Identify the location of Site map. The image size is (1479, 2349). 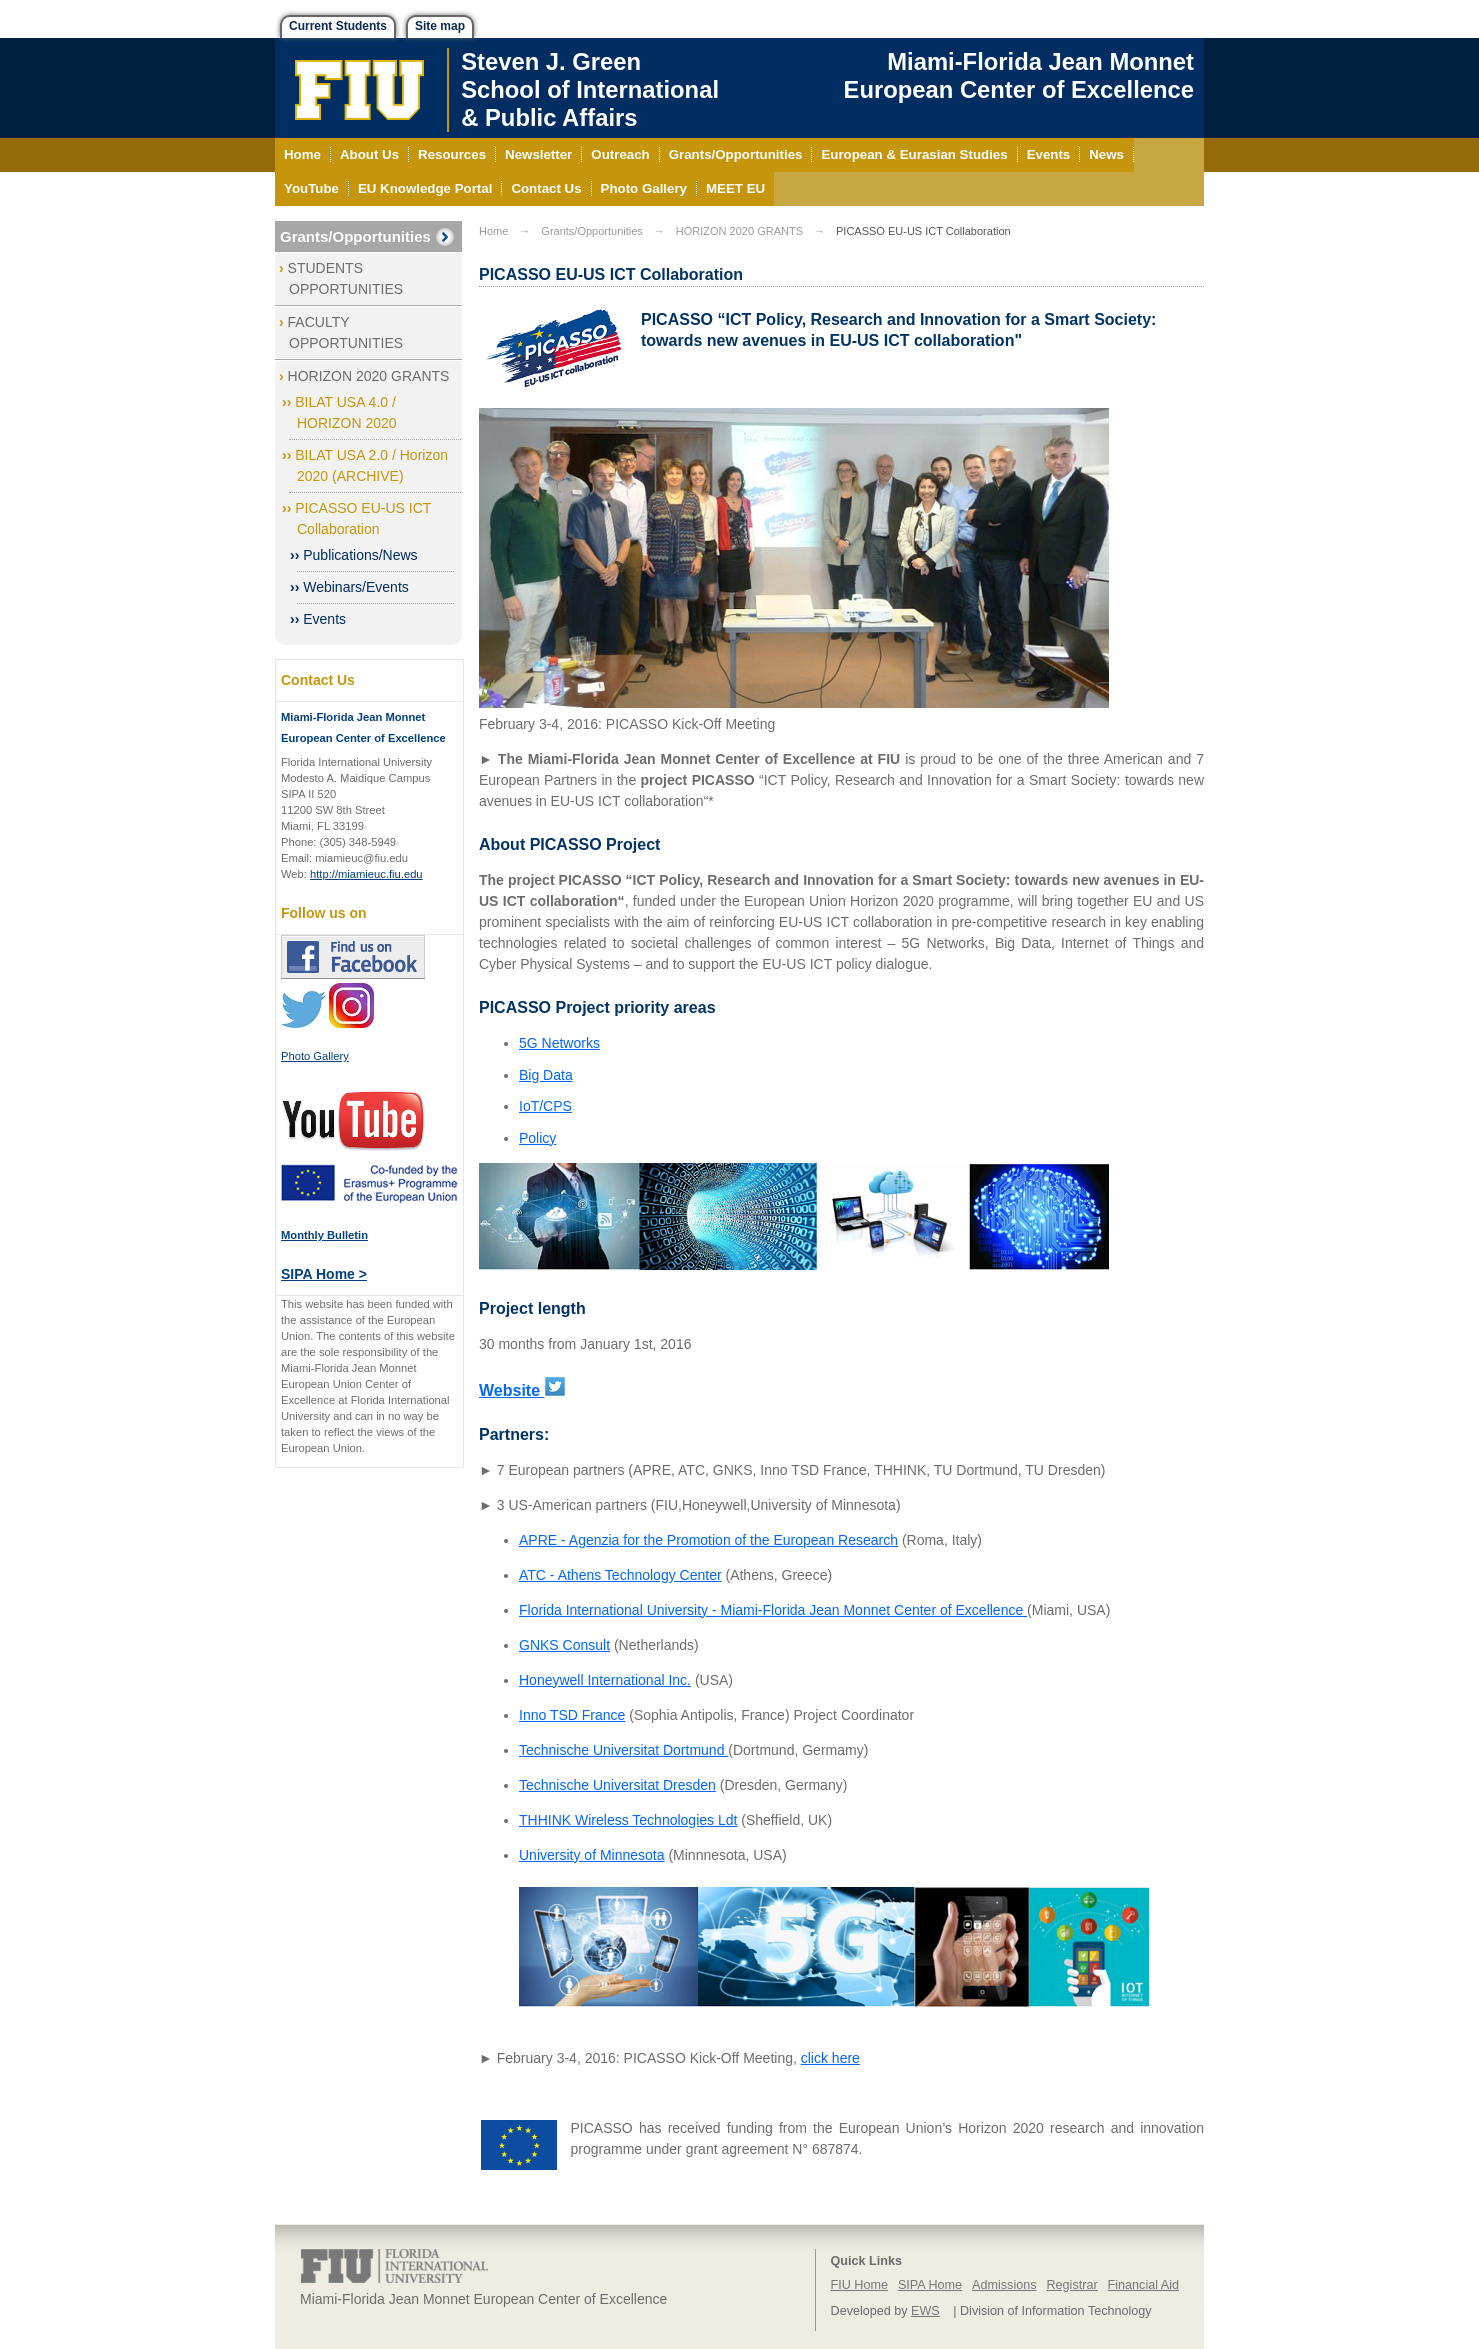
(440, 26).